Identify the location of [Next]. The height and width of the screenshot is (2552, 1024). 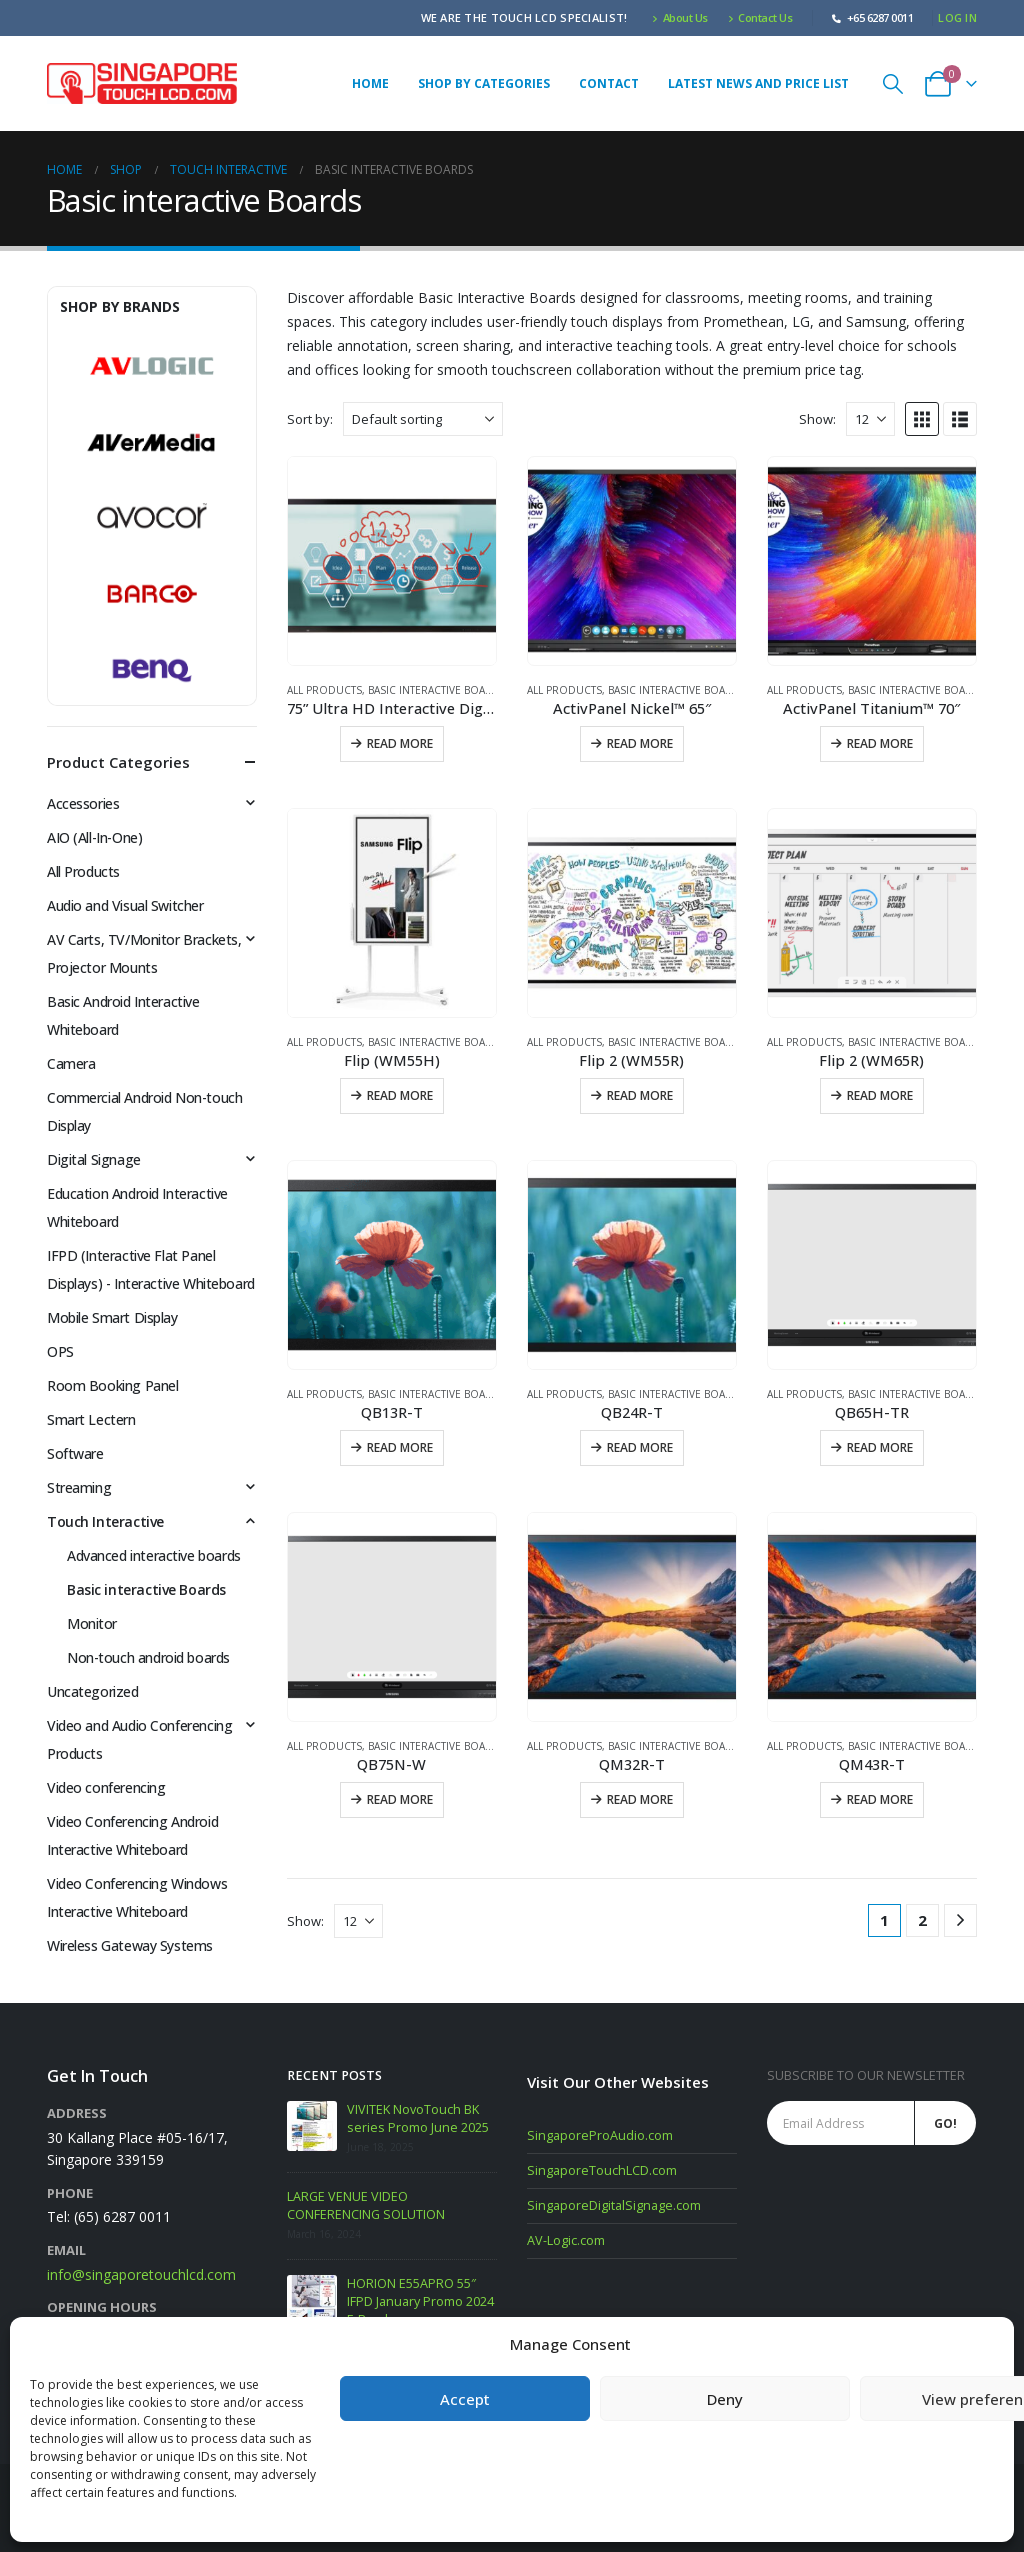
(960, 1920).